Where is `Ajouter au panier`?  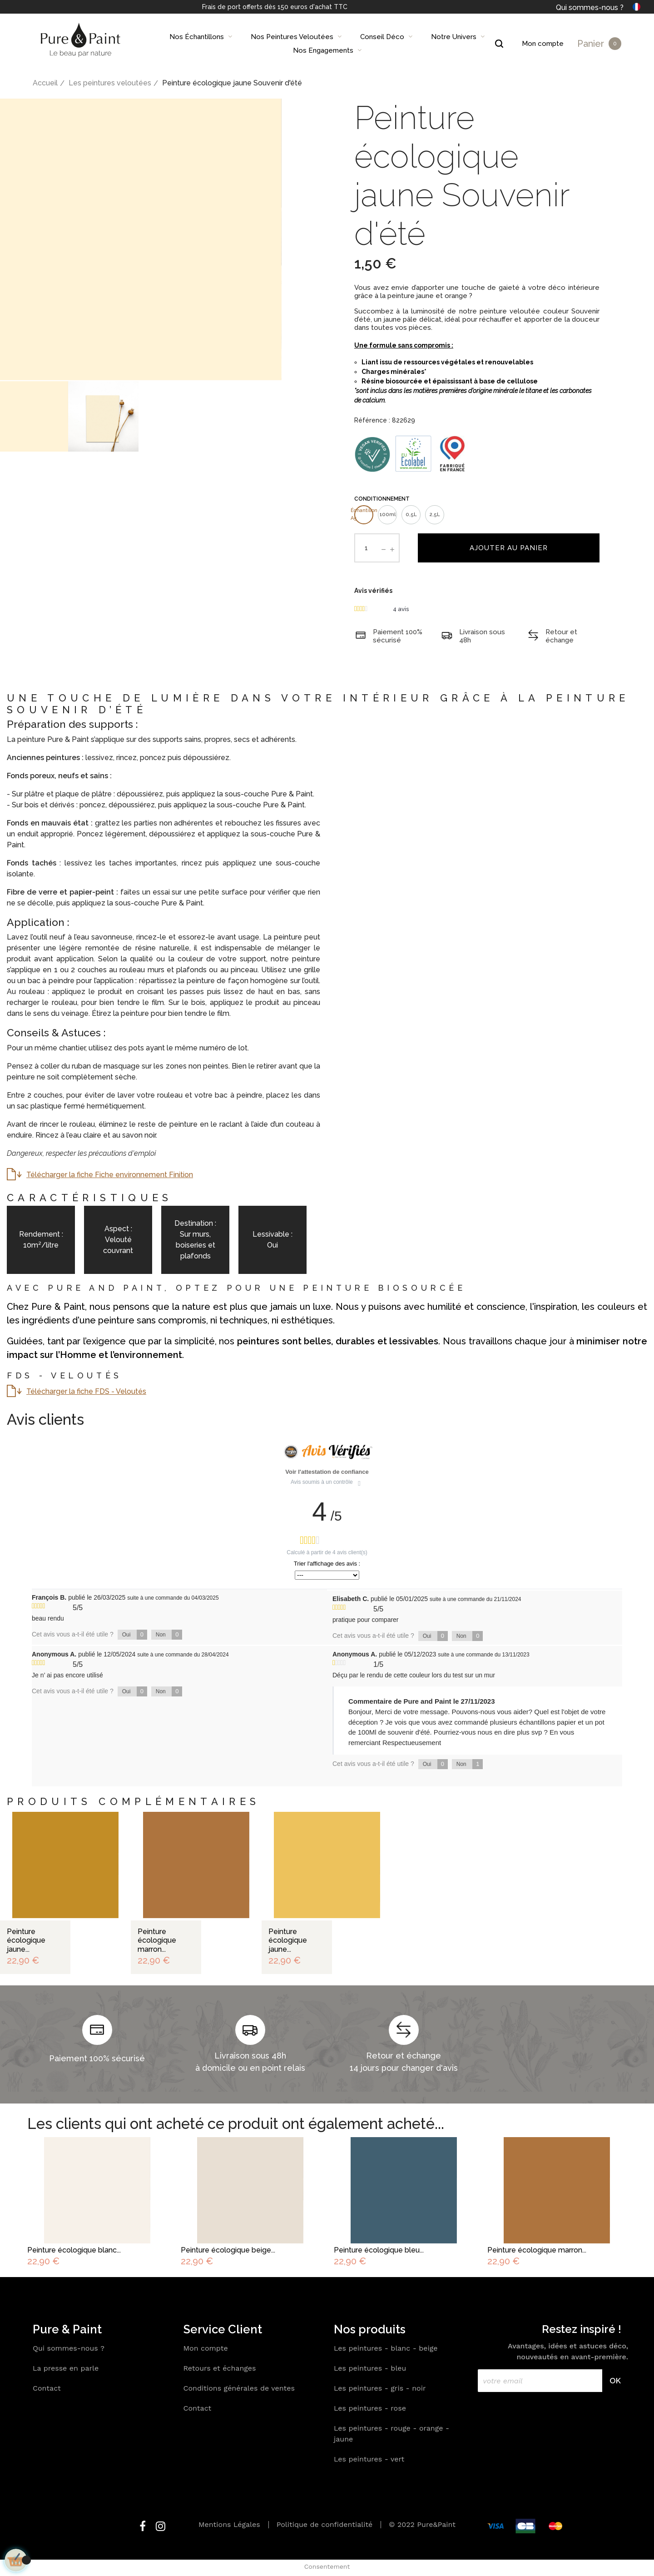 Ajouter au panier is located at coordinates (509, 548).